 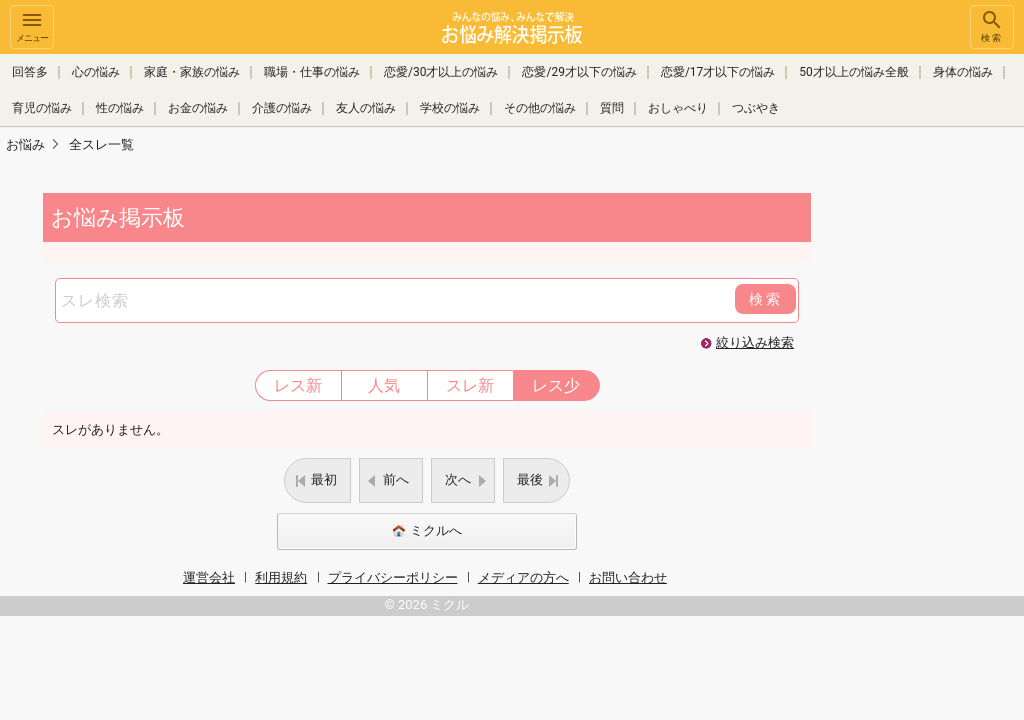 What do you see at coordinates (755, 342) in the screenshot?
I see `絞り込み検索` at bounding box center [755, 342].